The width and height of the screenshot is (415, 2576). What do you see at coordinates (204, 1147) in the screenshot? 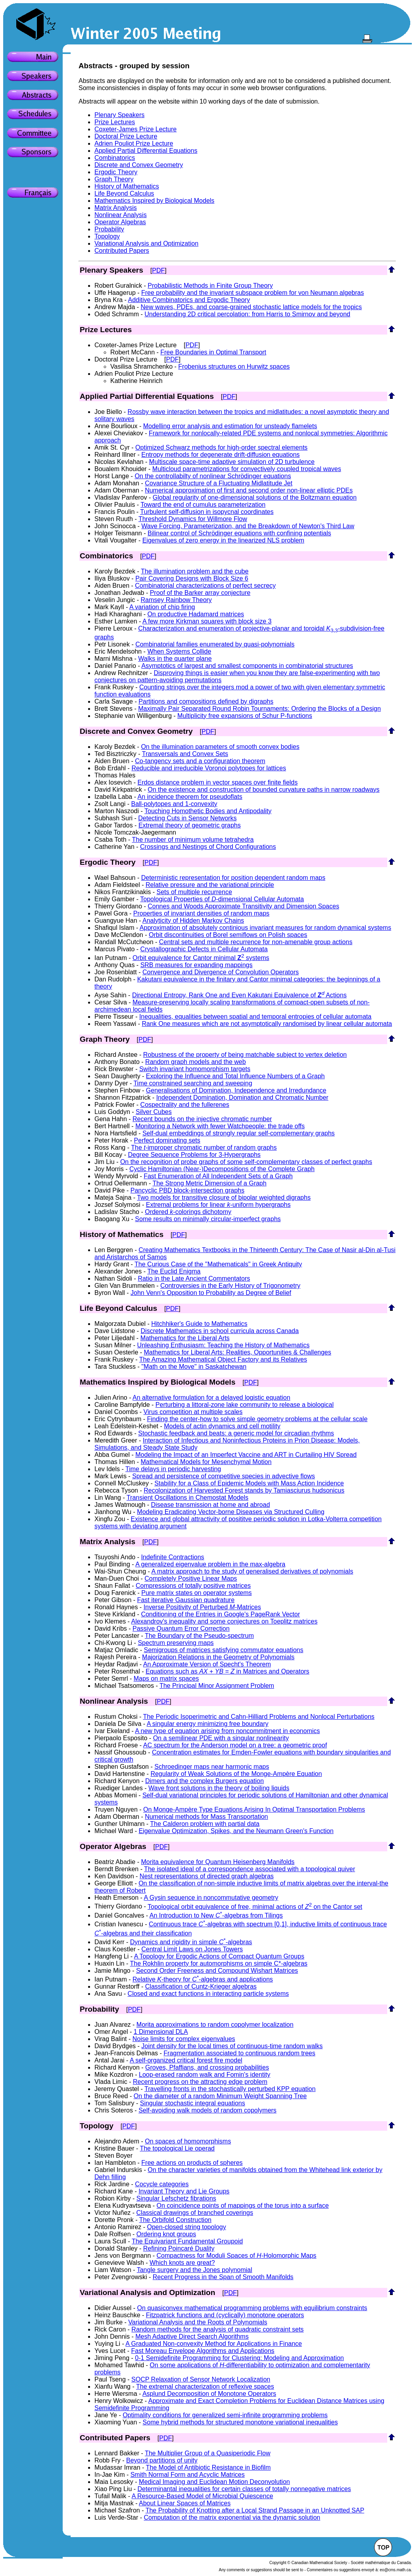
I see `The -improper chromatic number of random graphs` at bounding box center [204, 1147].